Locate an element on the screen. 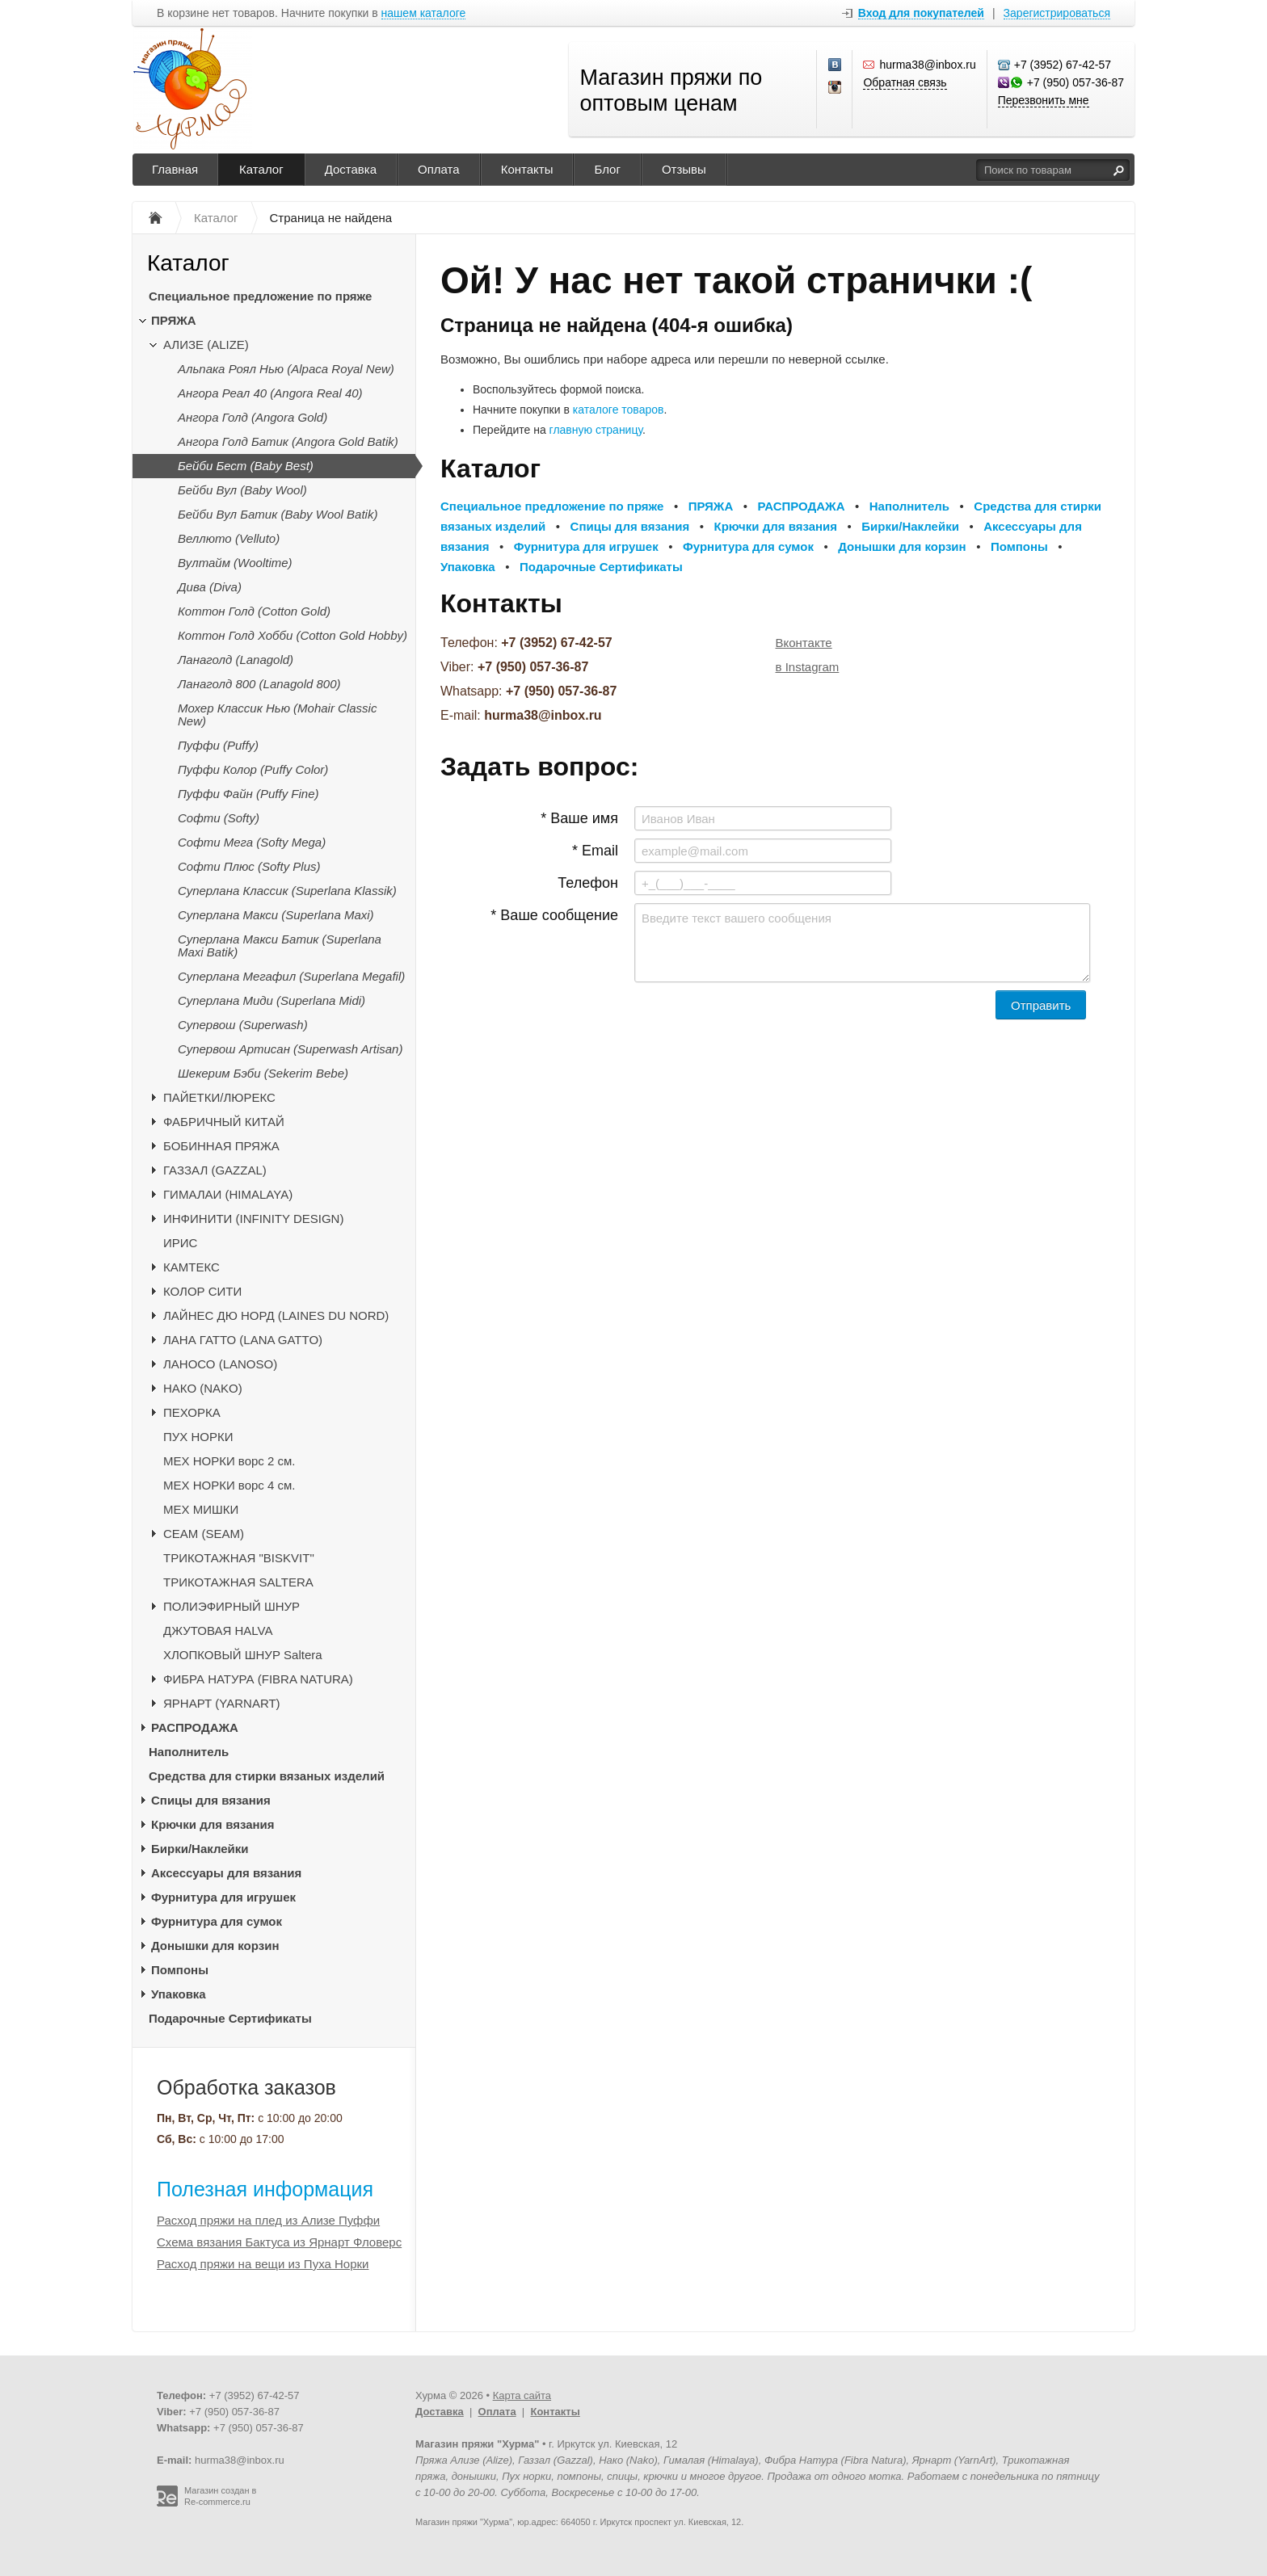 The height and width of the screenshot is (2576, 1267). каталоге товаров is located at coordinates (618, 409).